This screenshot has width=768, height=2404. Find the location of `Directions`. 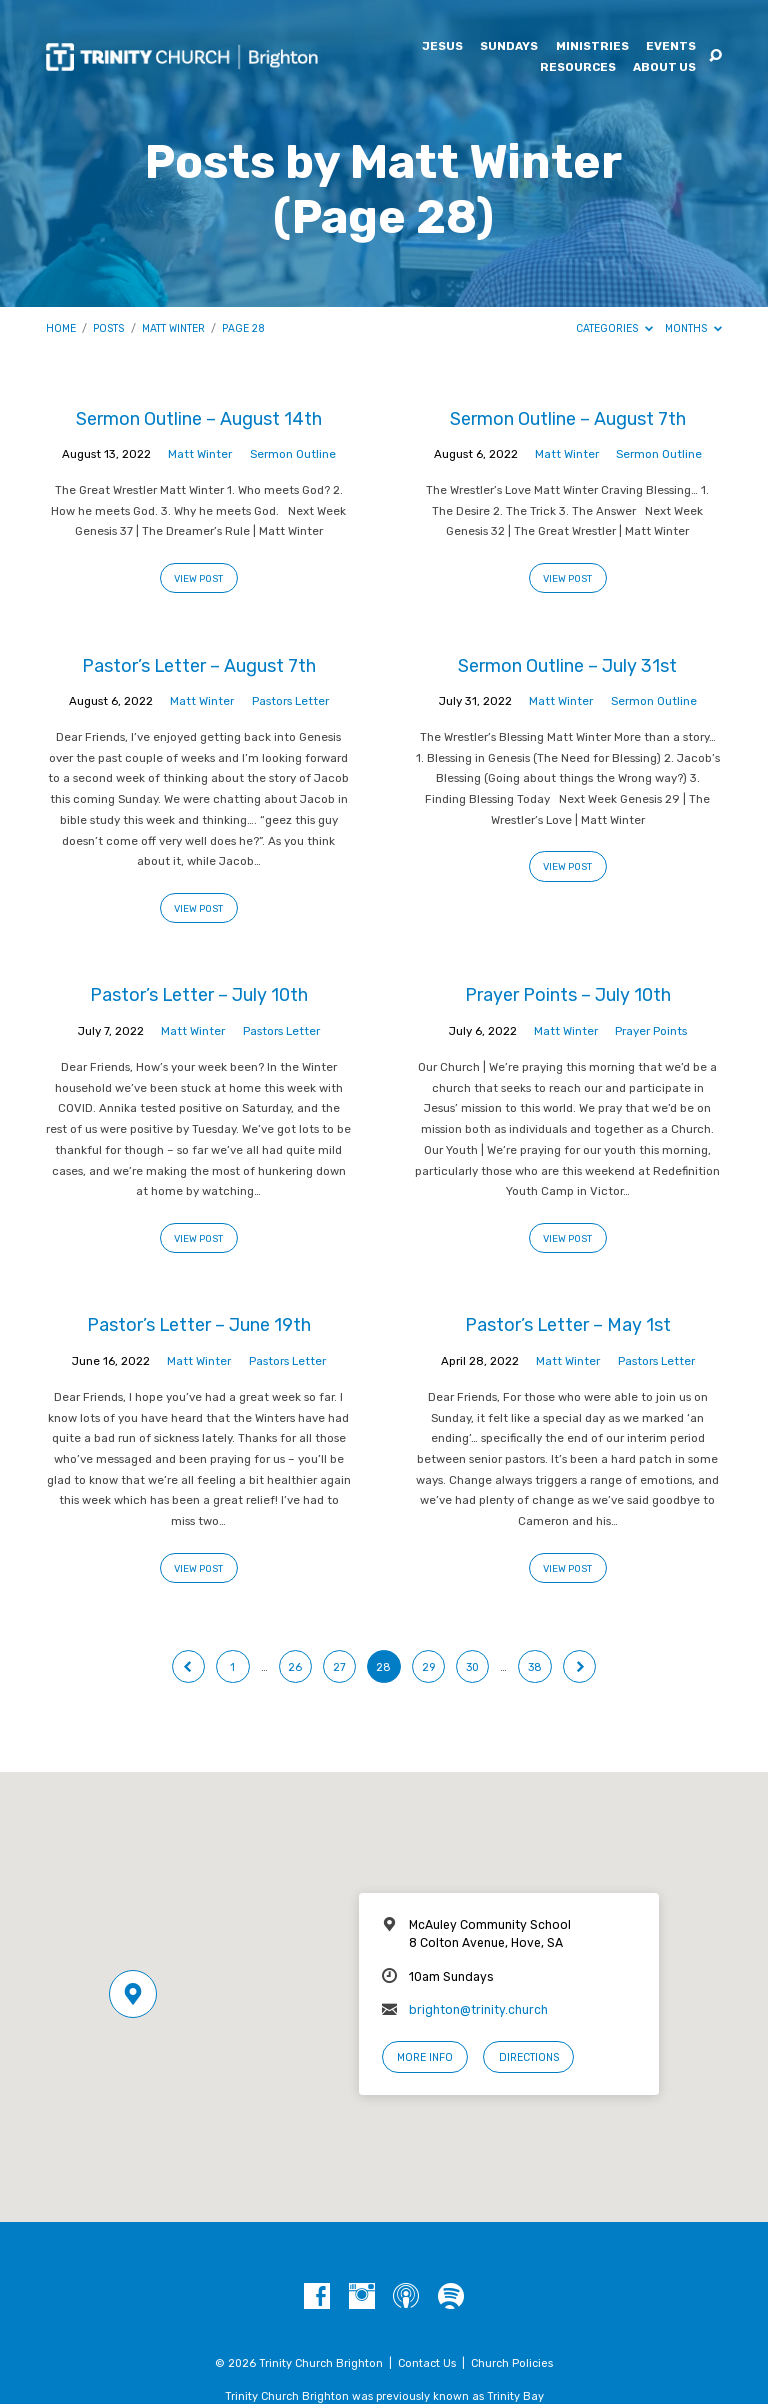

Directions is located at coordinates (529, 2057).